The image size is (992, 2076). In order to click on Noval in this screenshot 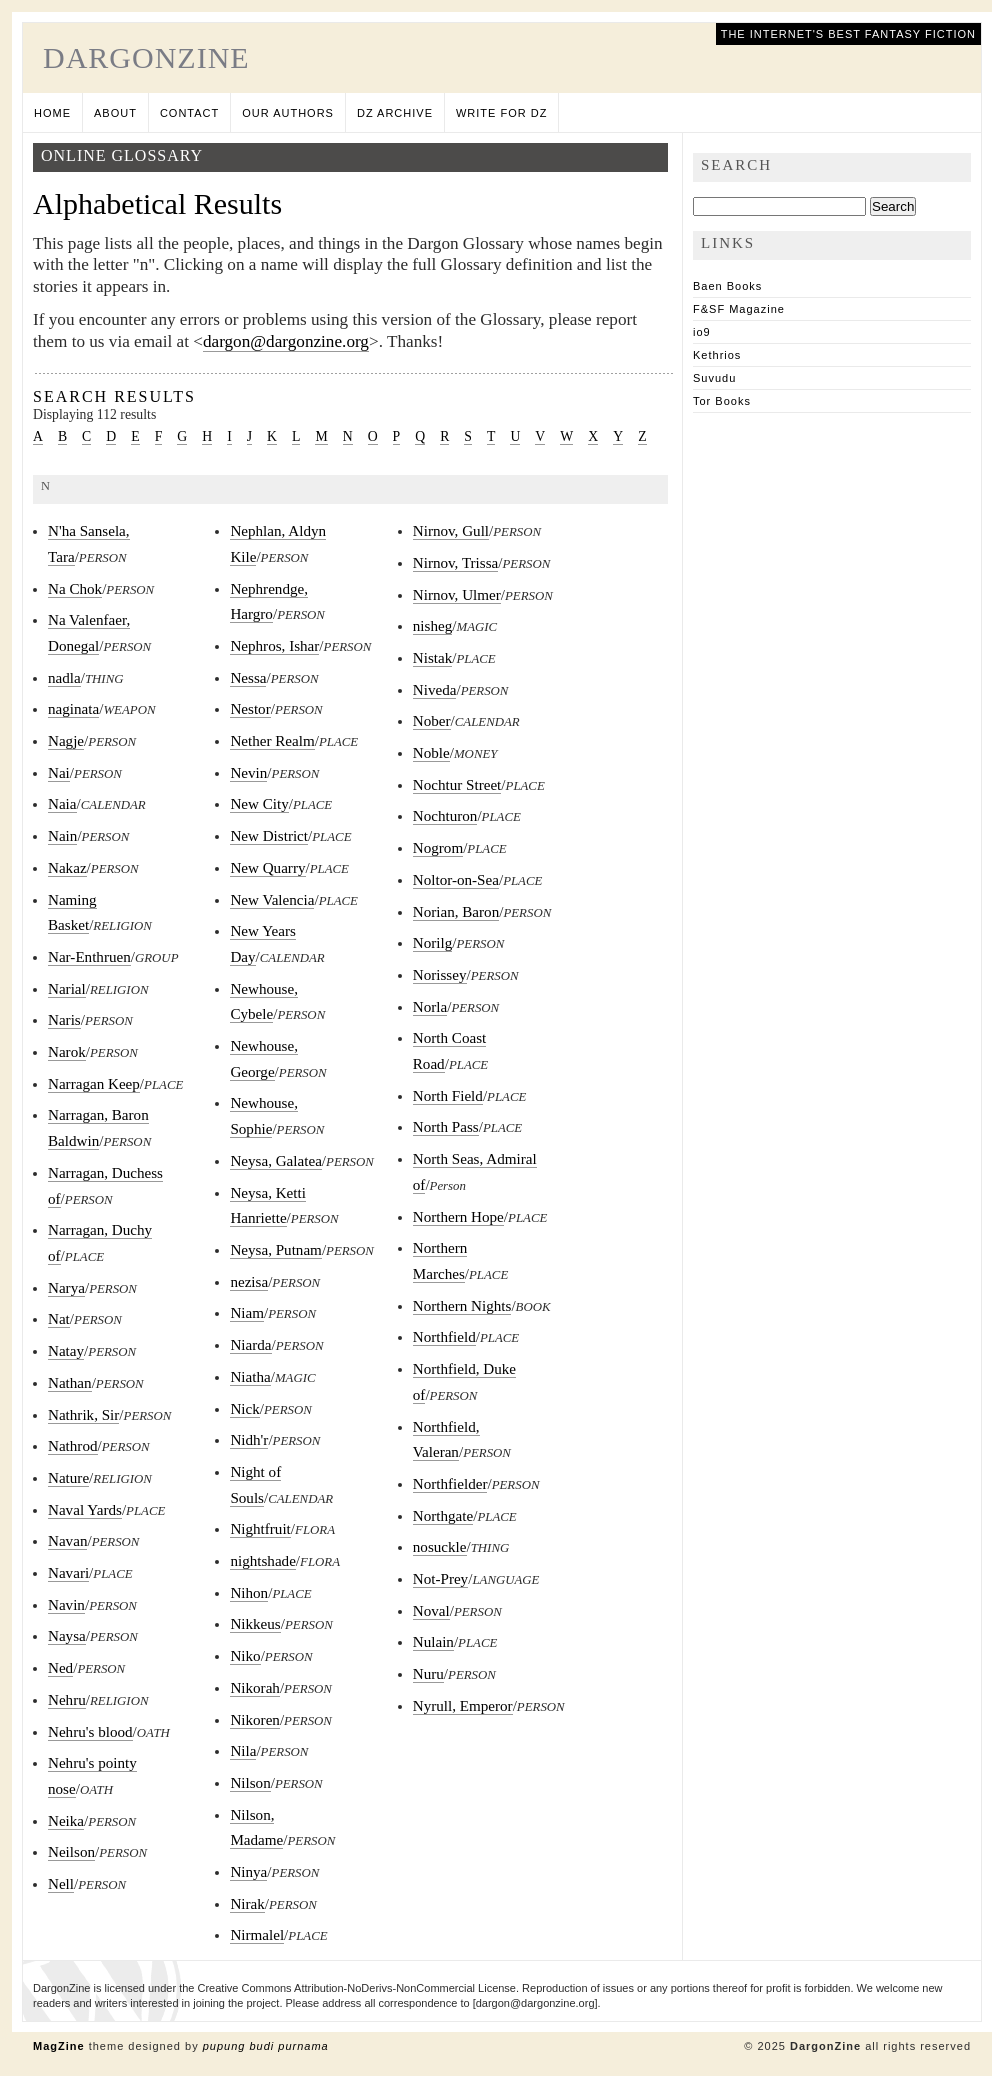, I will do `click(431, 1611)`.